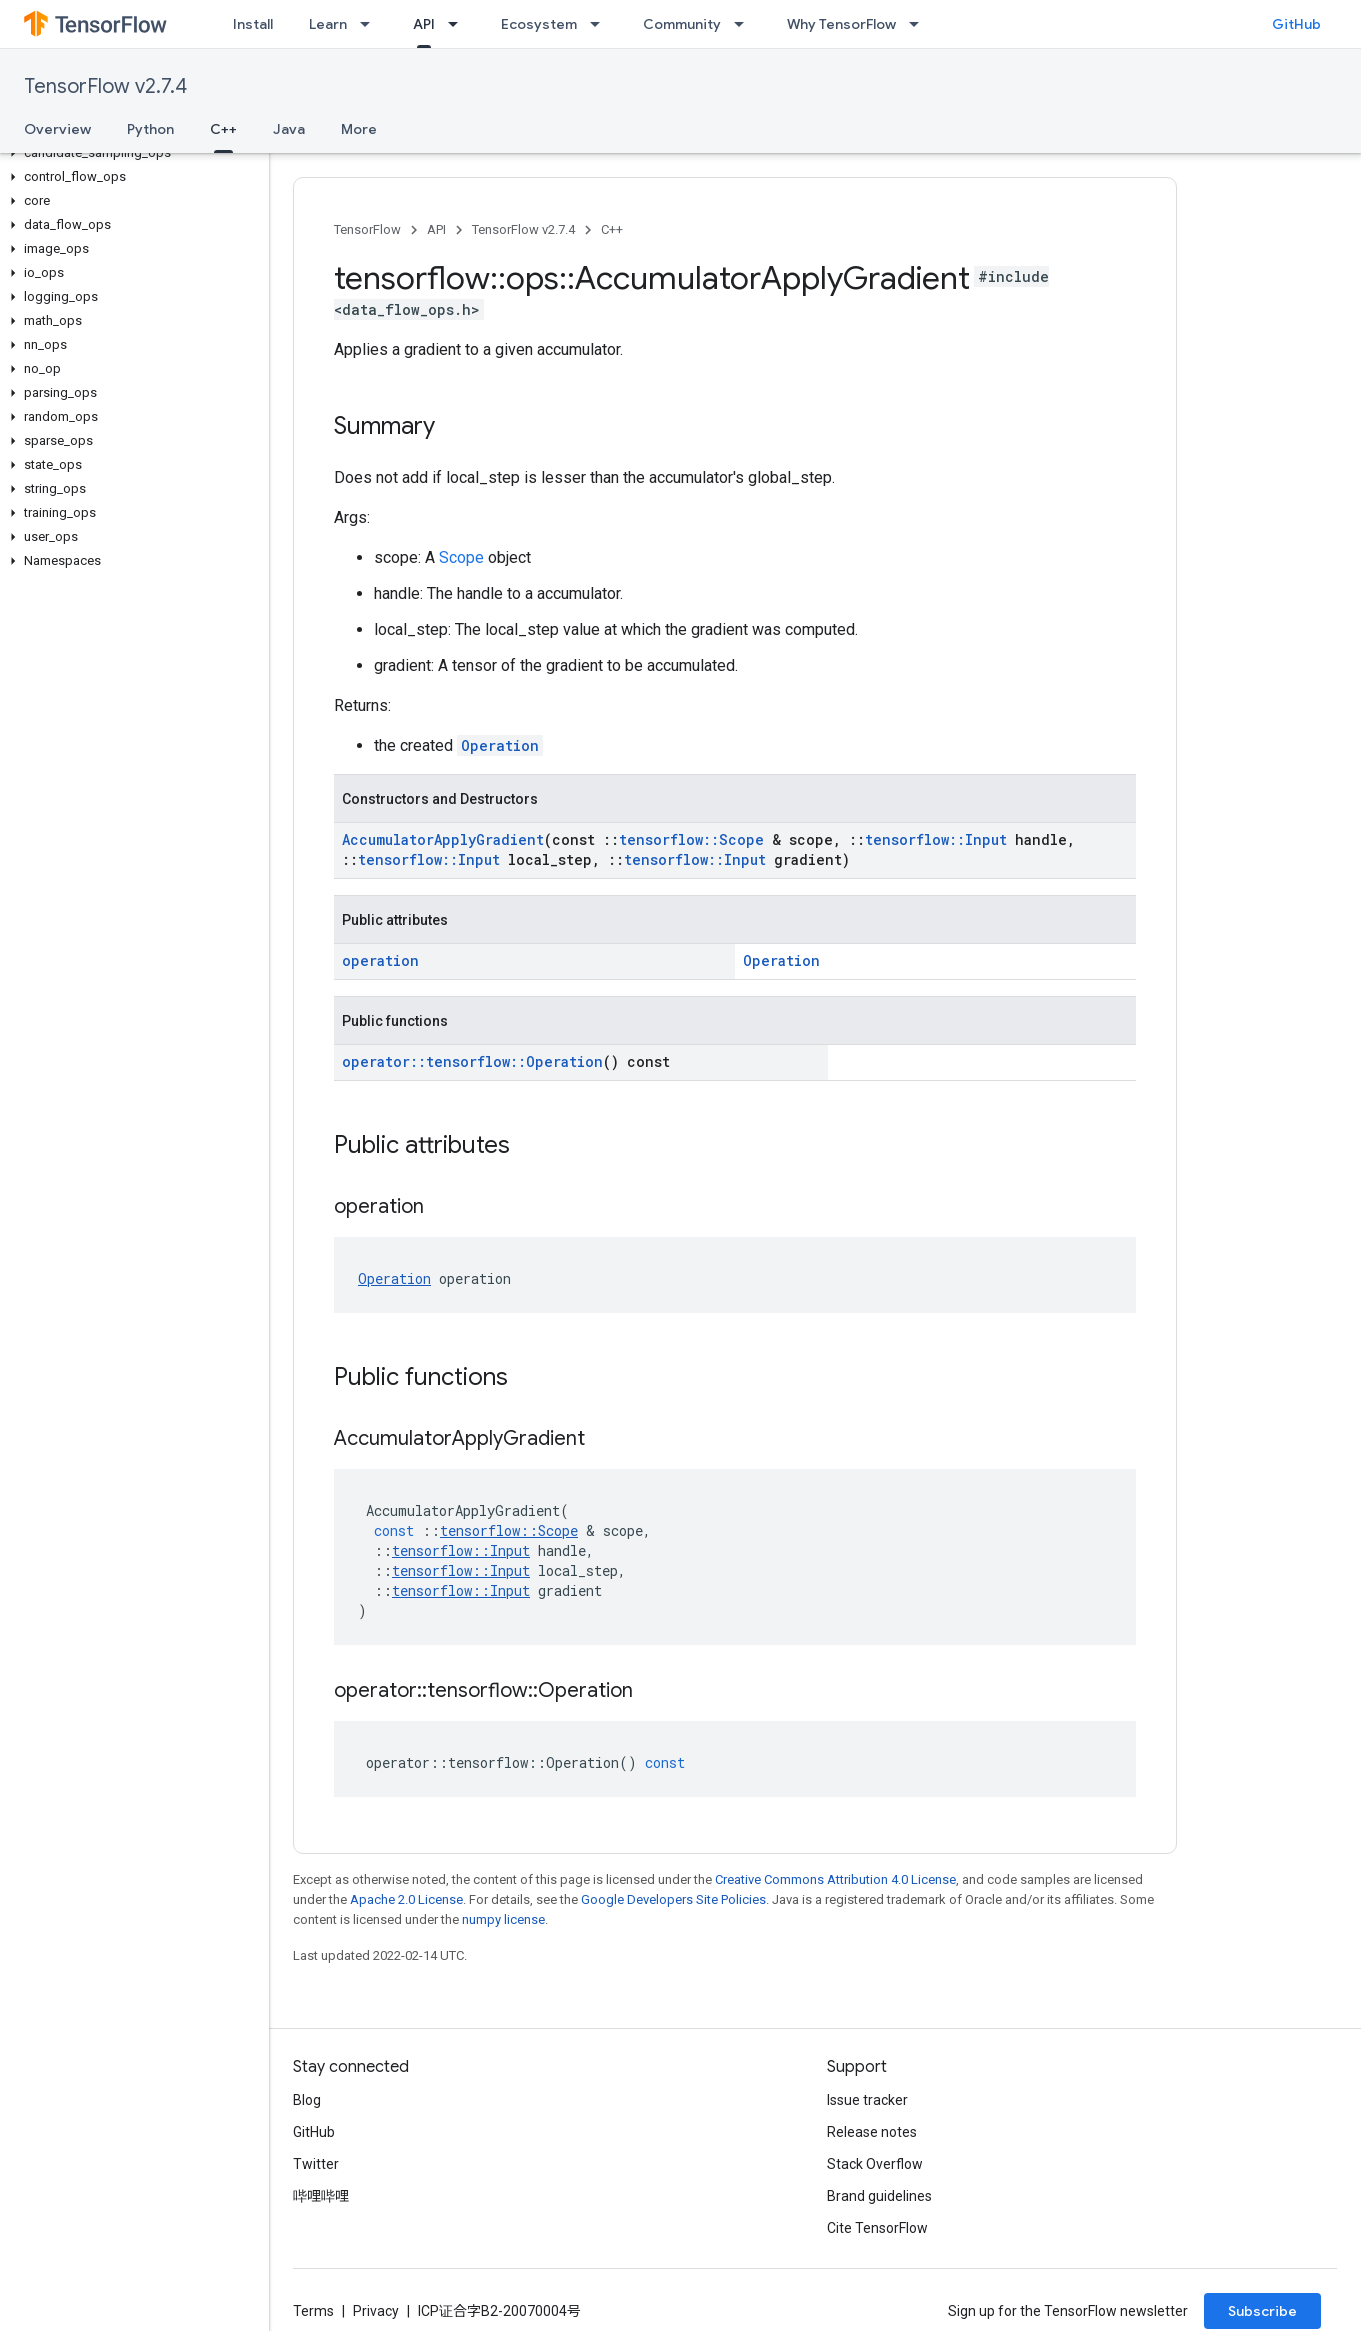 This screenshot has height=2331, width=1361. Describe the element at coordinates (313, 2311) in the screenshot. I see `Terms` at that location.